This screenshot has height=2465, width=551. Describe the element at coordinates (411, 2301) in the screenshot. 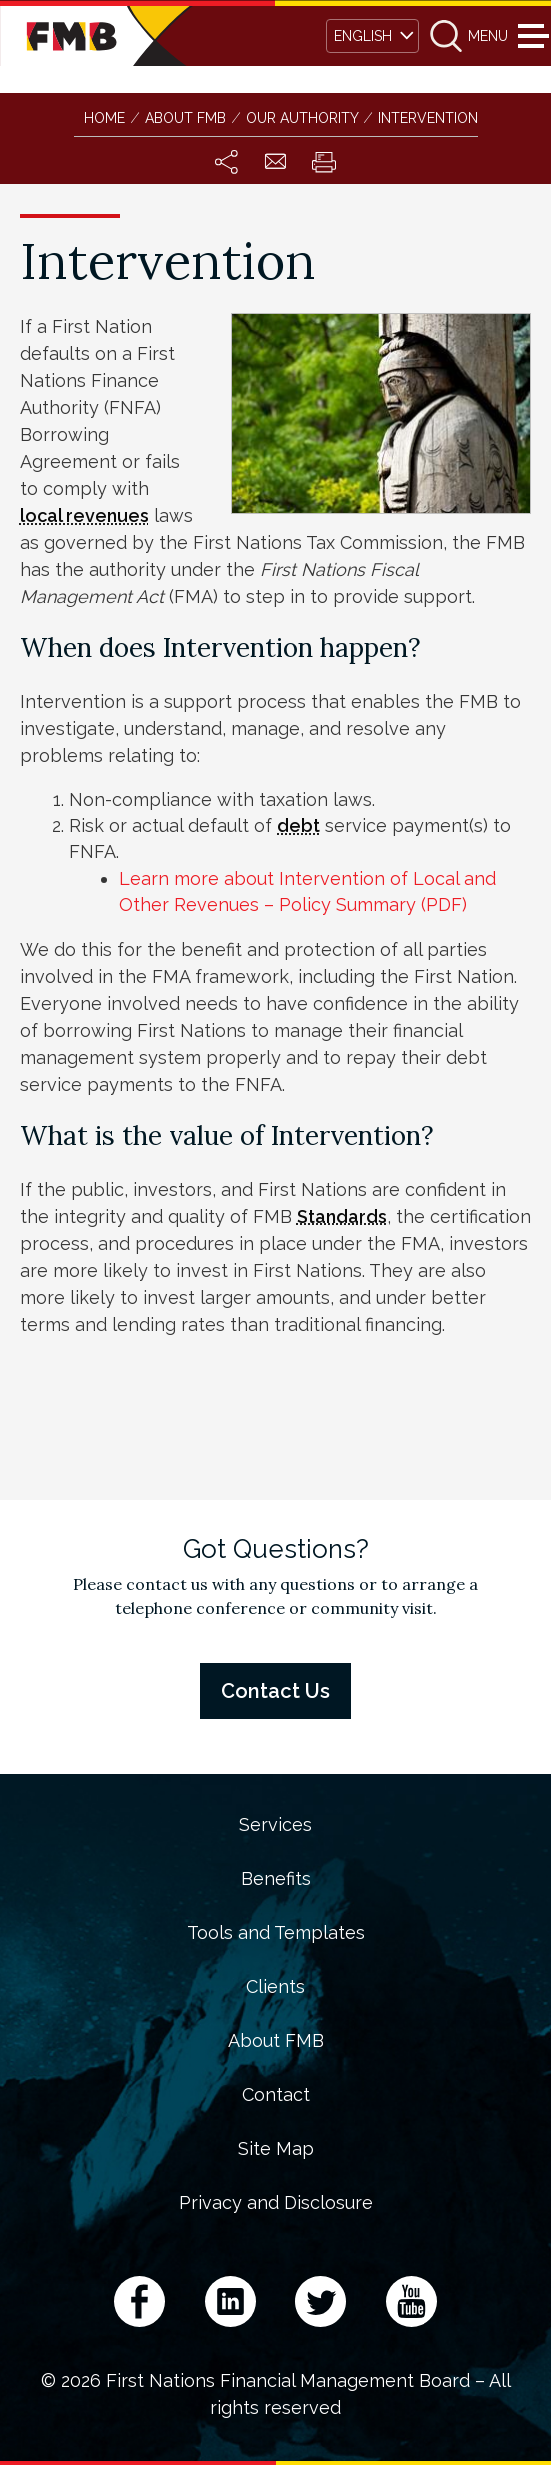

I see `YouTube` at that location.